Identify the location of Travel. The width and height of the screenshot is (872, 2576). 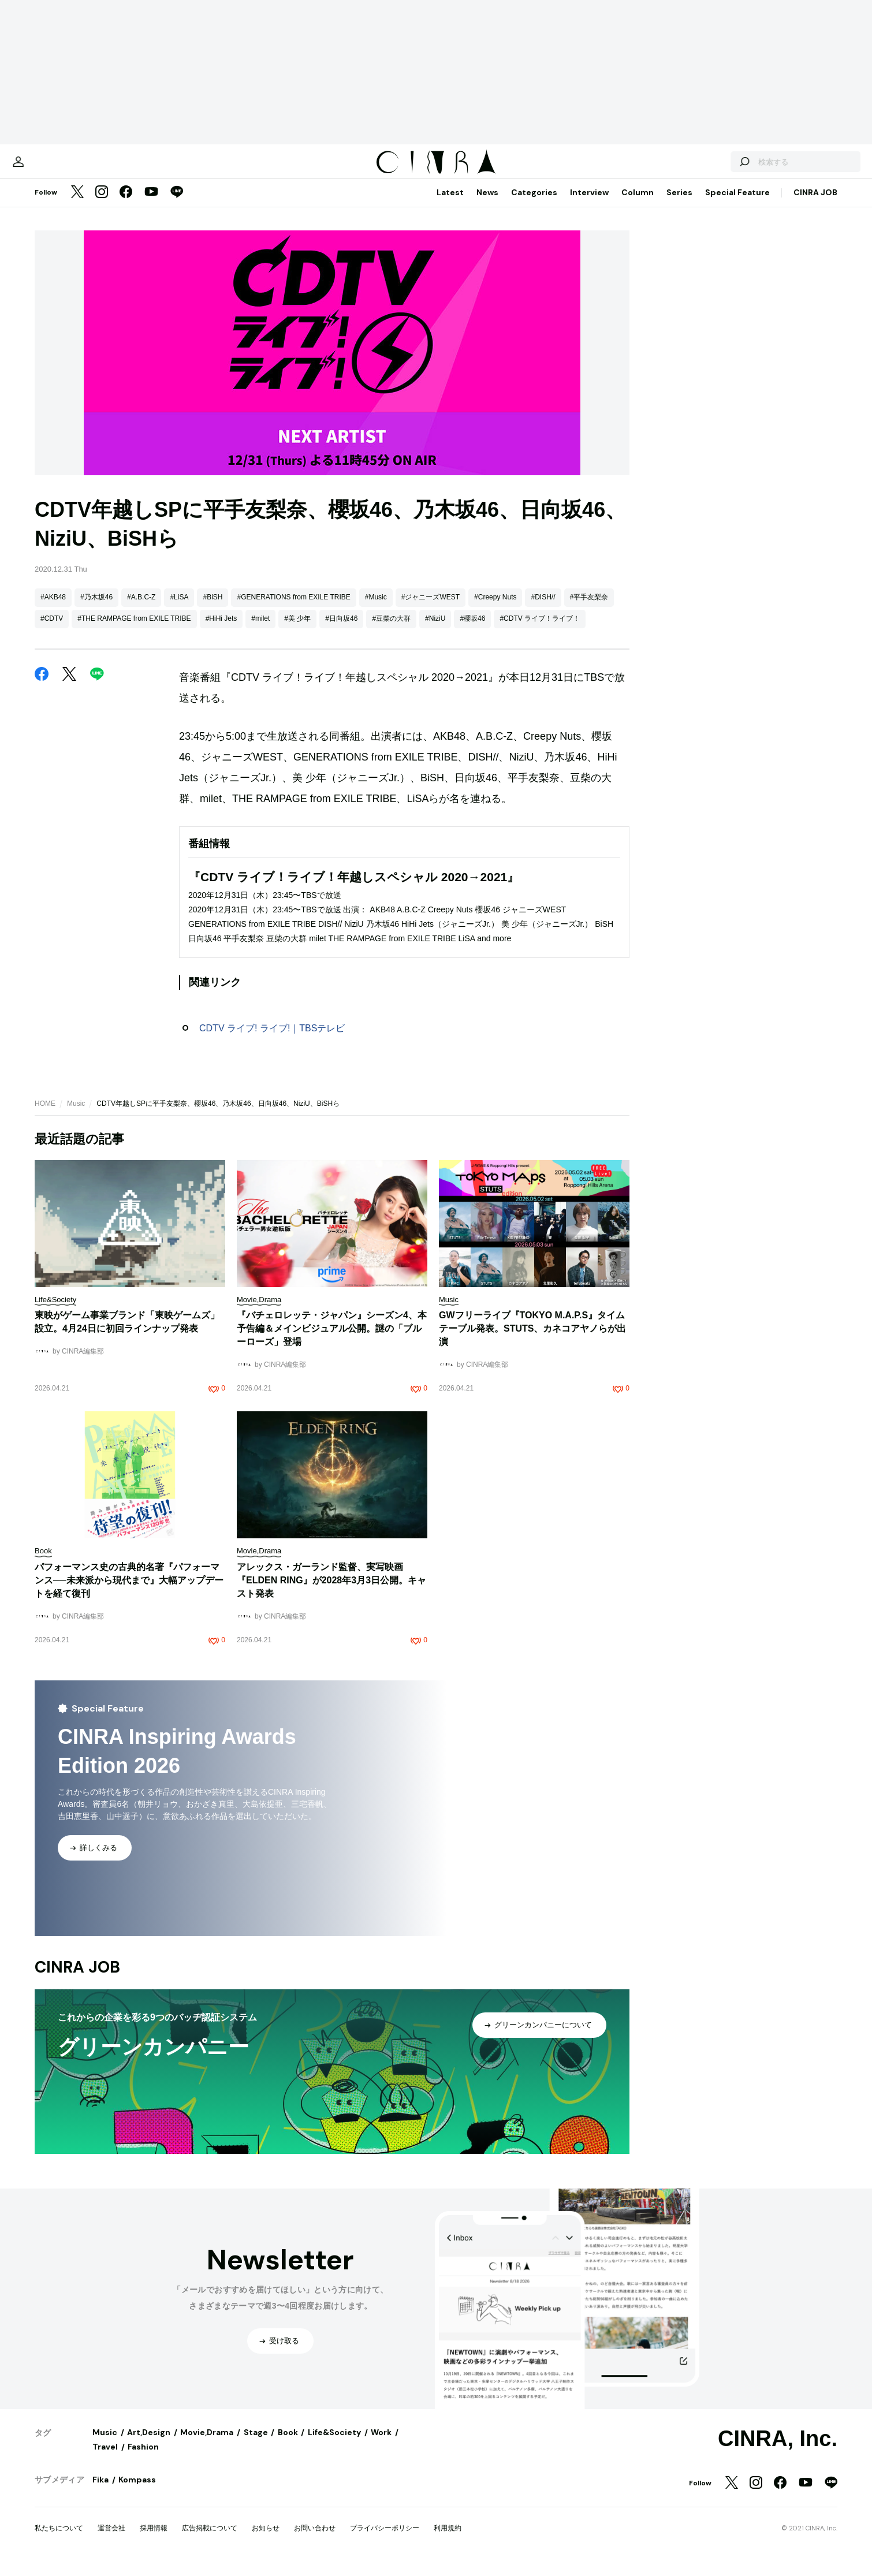
(105, 2458).